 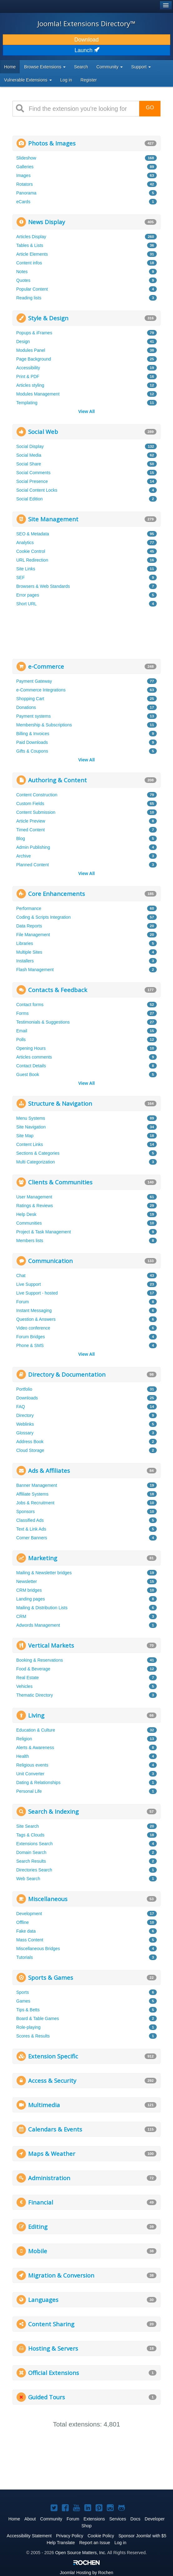 What do you see at coordinates (38, 1948) in the screenshot?
I see `Miscellaneous Bridges` at bounding box center [38, 1948].